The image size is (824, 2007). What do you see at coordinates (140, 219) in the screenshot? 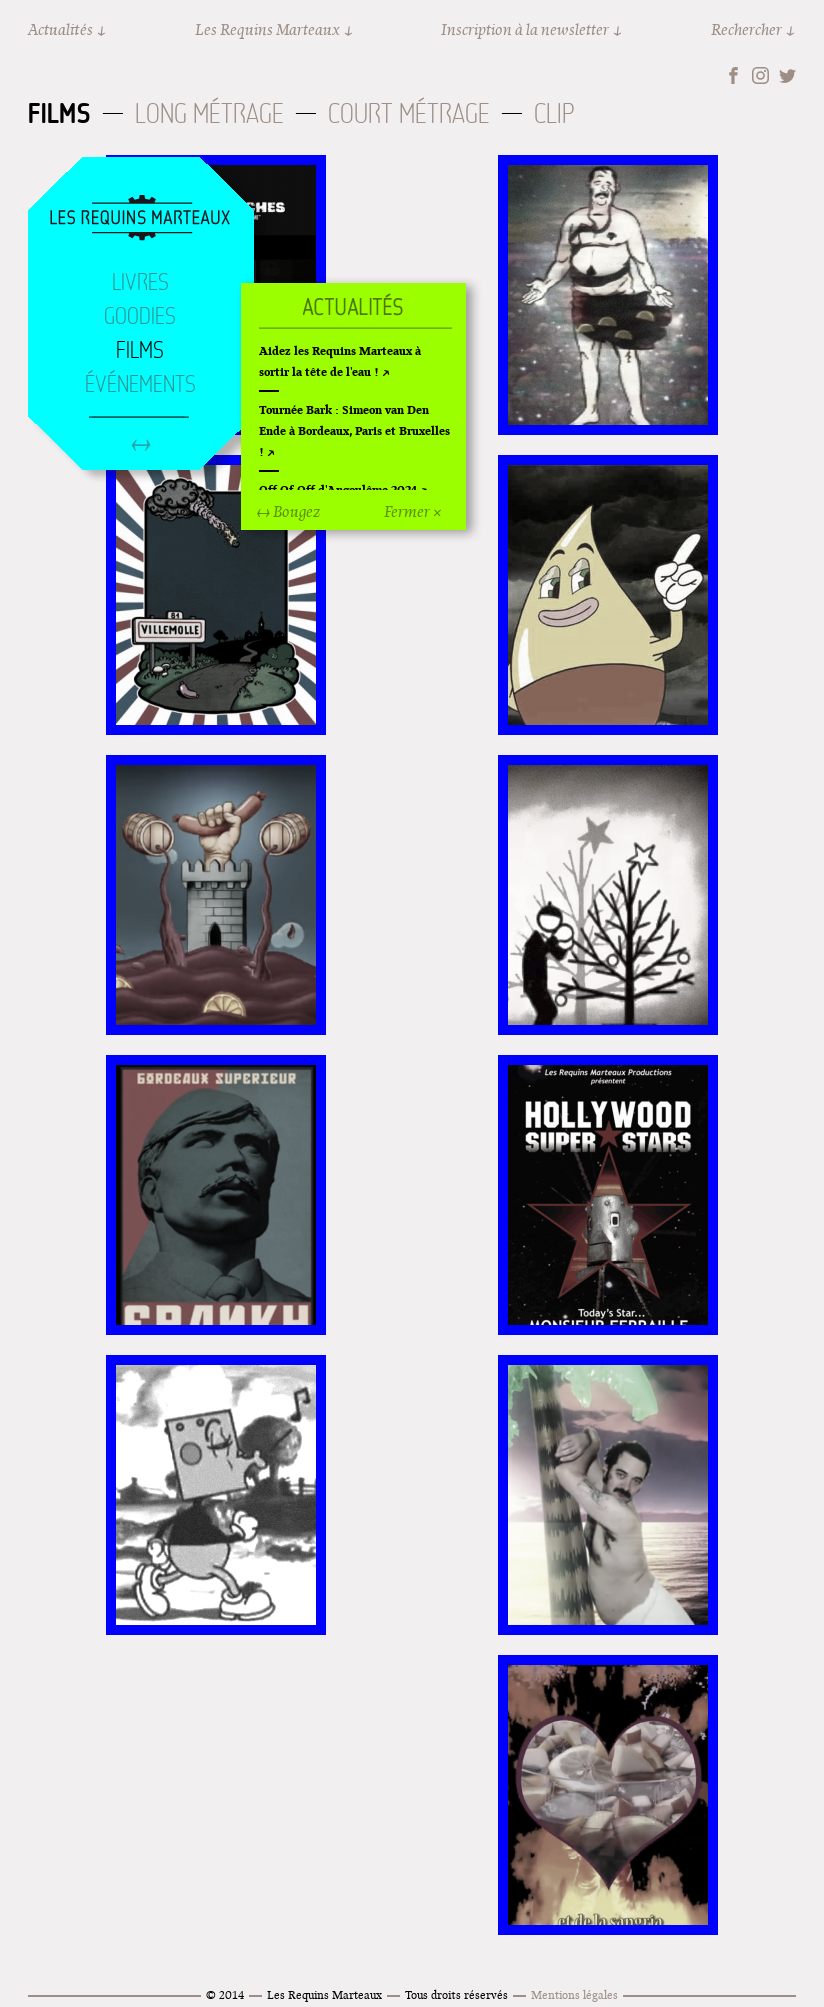
I see `Accueil` at bounding box center [140, 219].